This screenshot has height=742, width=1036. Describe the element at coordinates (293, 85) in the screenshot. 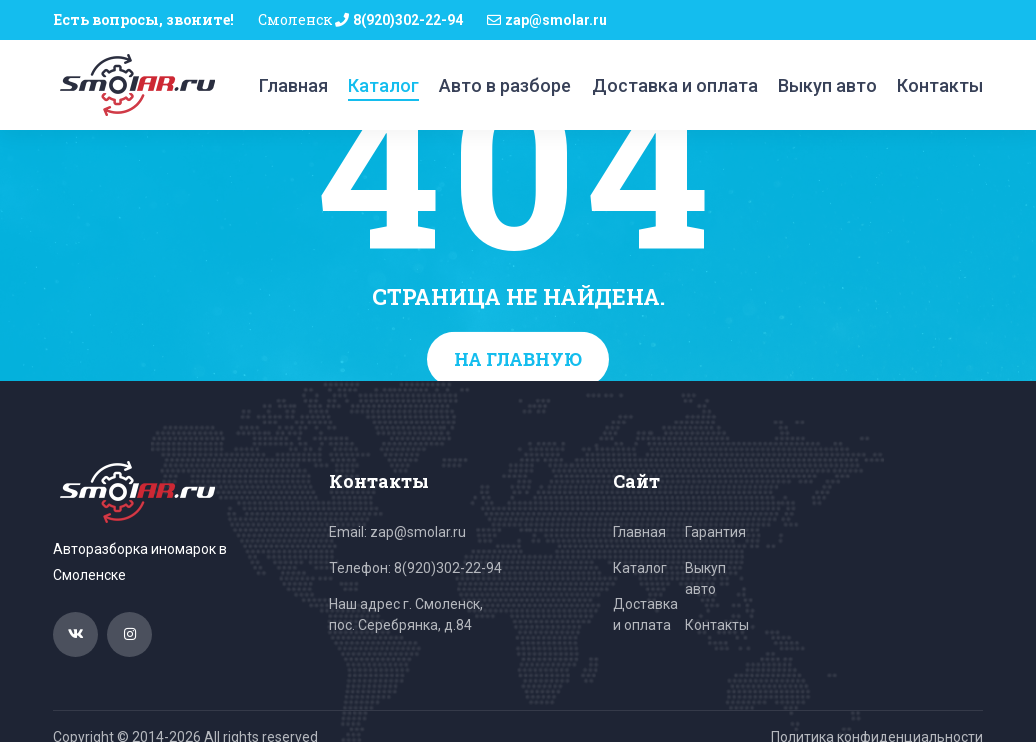

I see `Главная` at that location.